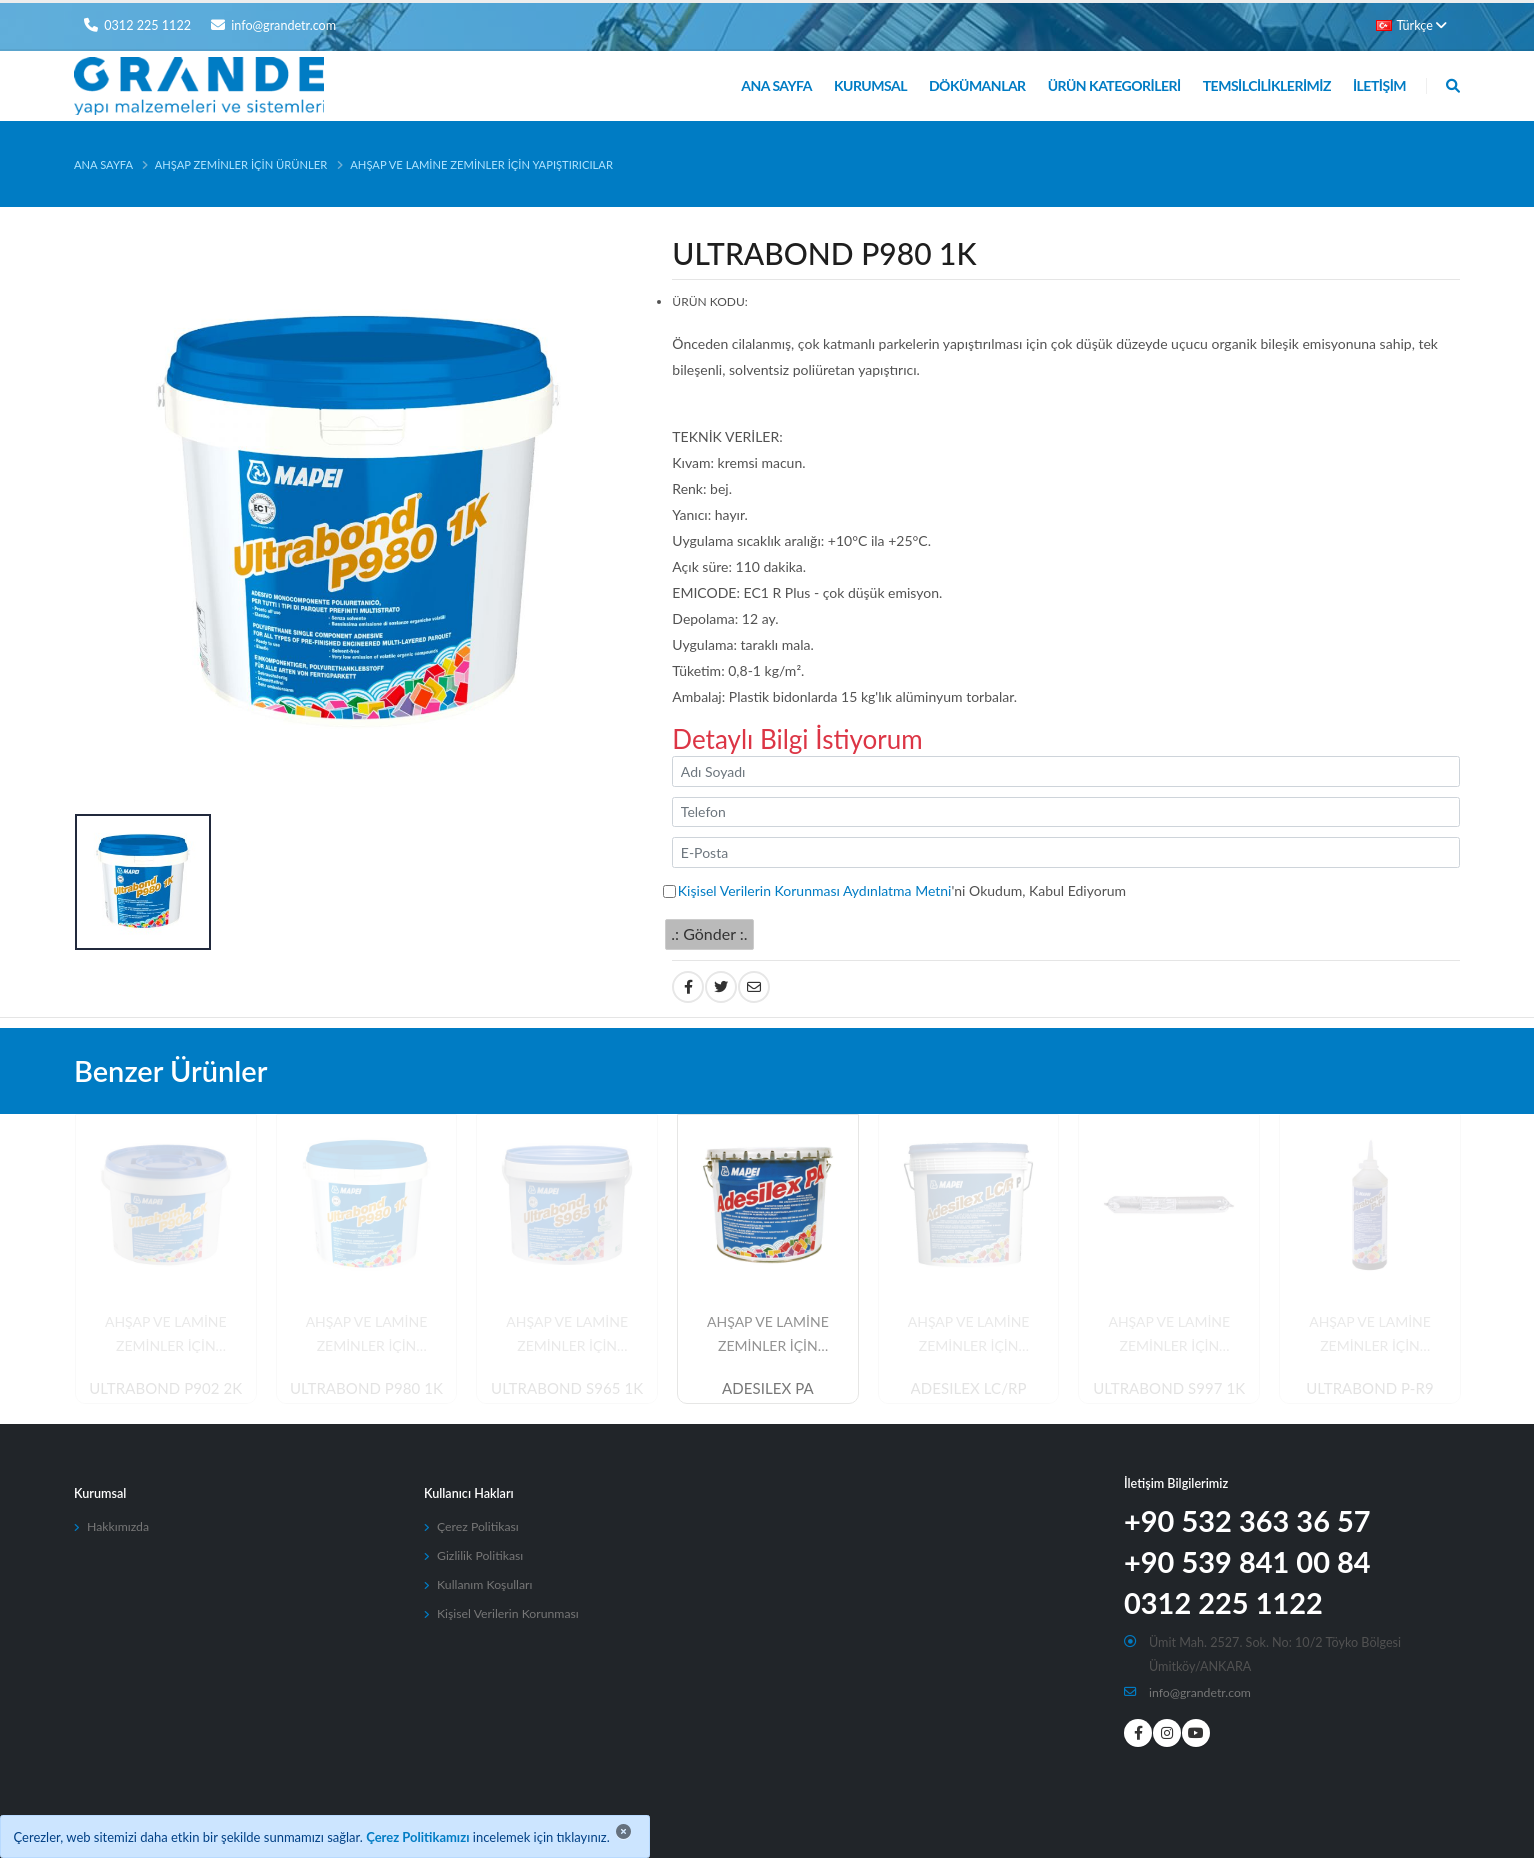 This screenshot has width=1534, height=1858. Describe the element at coordinates (768, 1389) in the screenshot. I see `ADESILEX PA` at that location.